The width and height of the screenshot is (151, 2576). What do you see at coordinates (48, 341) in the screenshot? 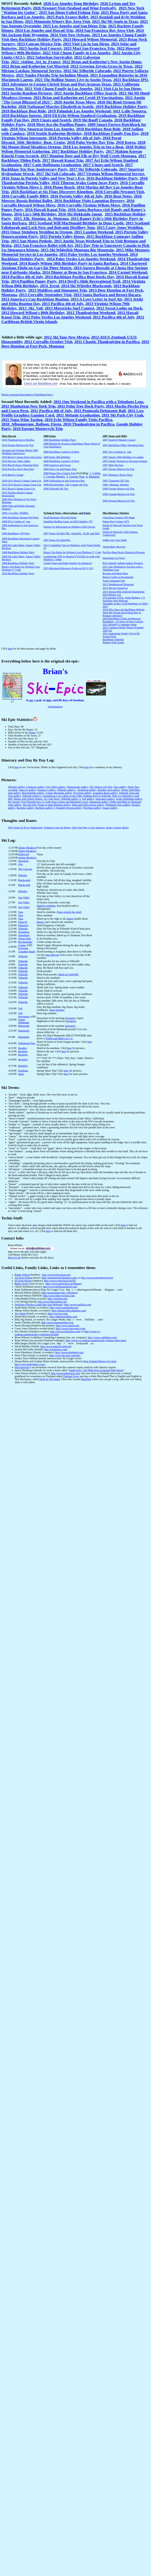
I see `2012 Corvallis October Visit` at bounding box center [48, 341].